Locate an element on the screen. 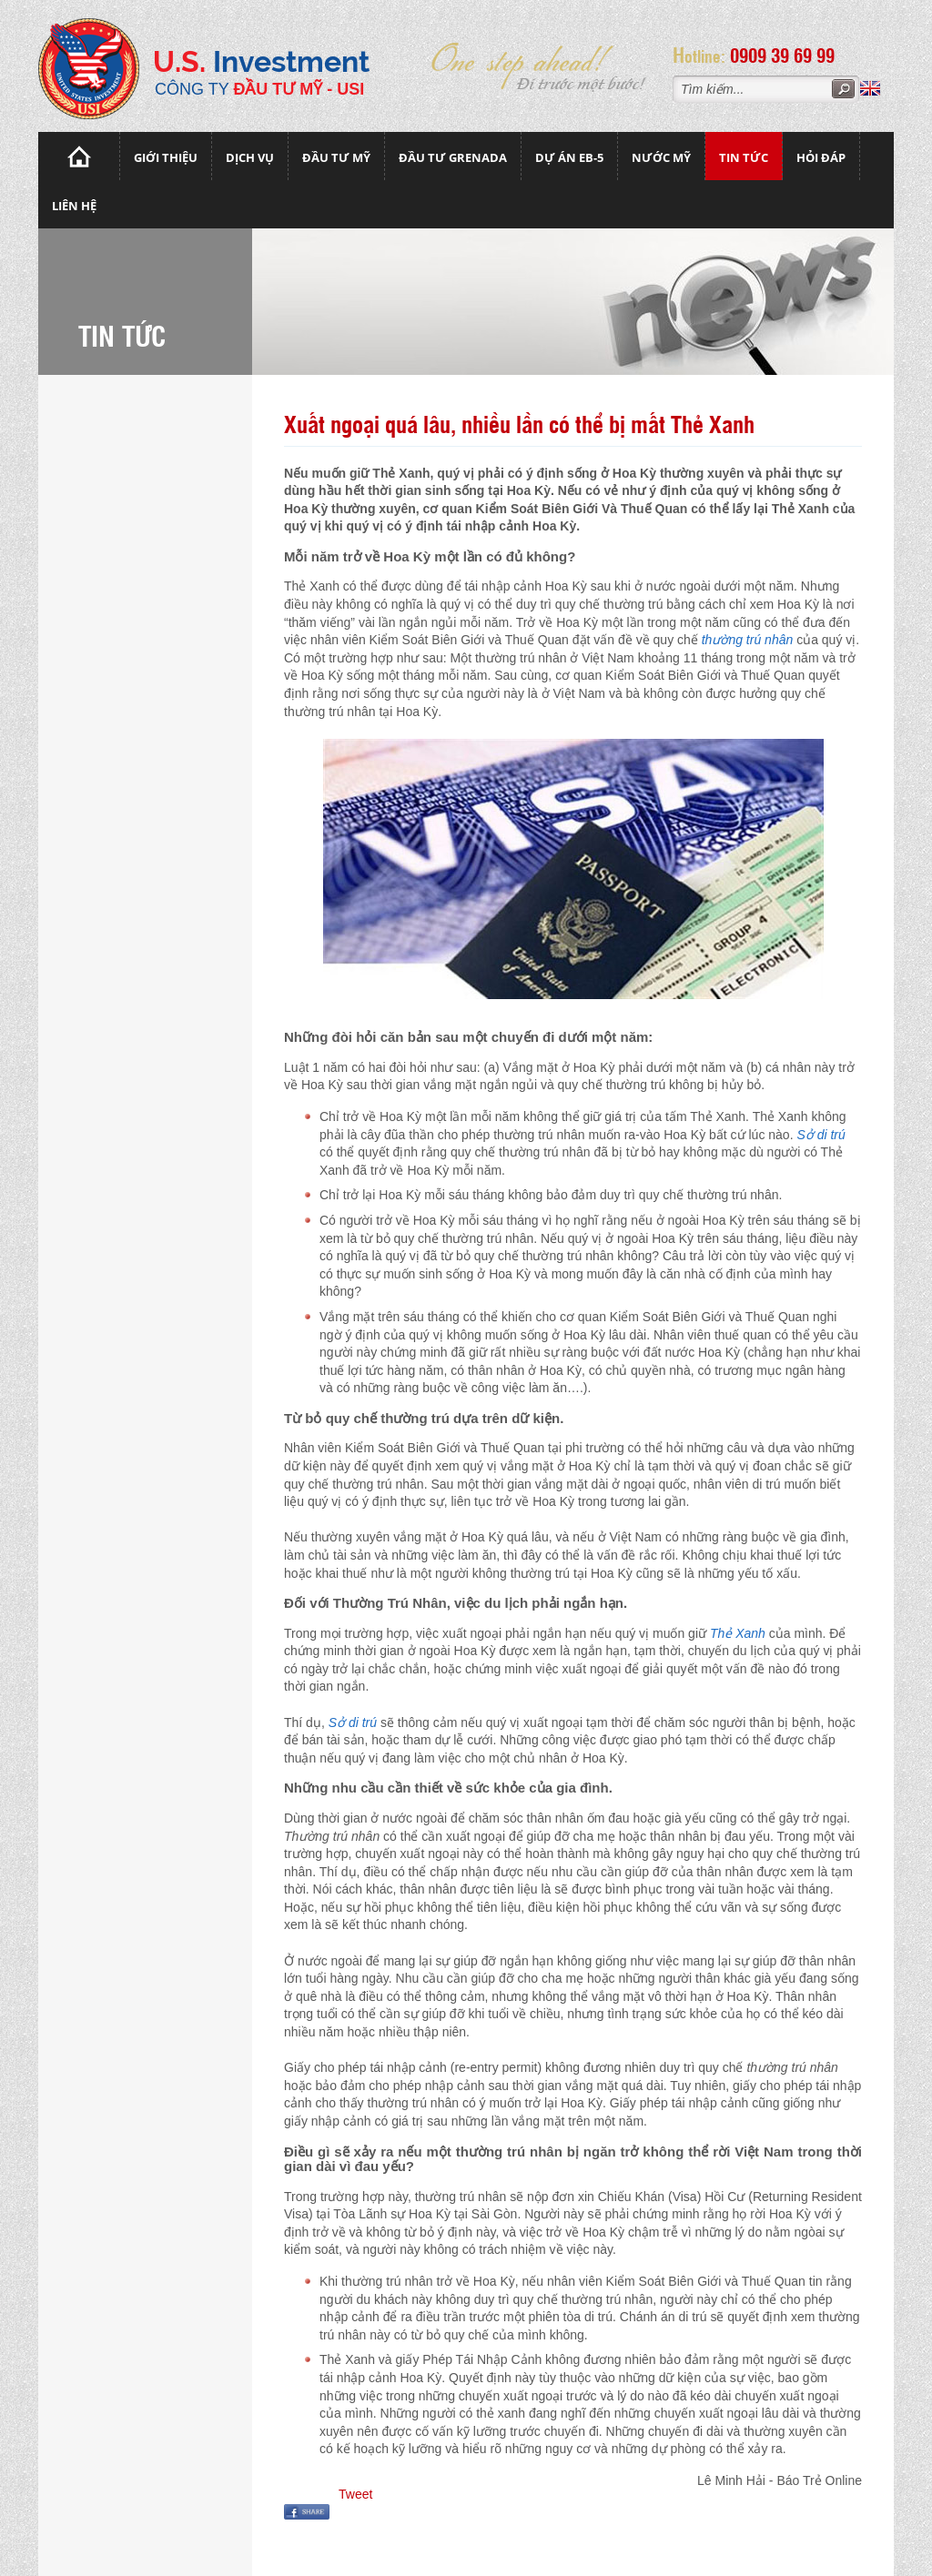 Image resolution: width=932 pixels, height=2576 pixels. Tin tức is located at coordinates (743, 157).